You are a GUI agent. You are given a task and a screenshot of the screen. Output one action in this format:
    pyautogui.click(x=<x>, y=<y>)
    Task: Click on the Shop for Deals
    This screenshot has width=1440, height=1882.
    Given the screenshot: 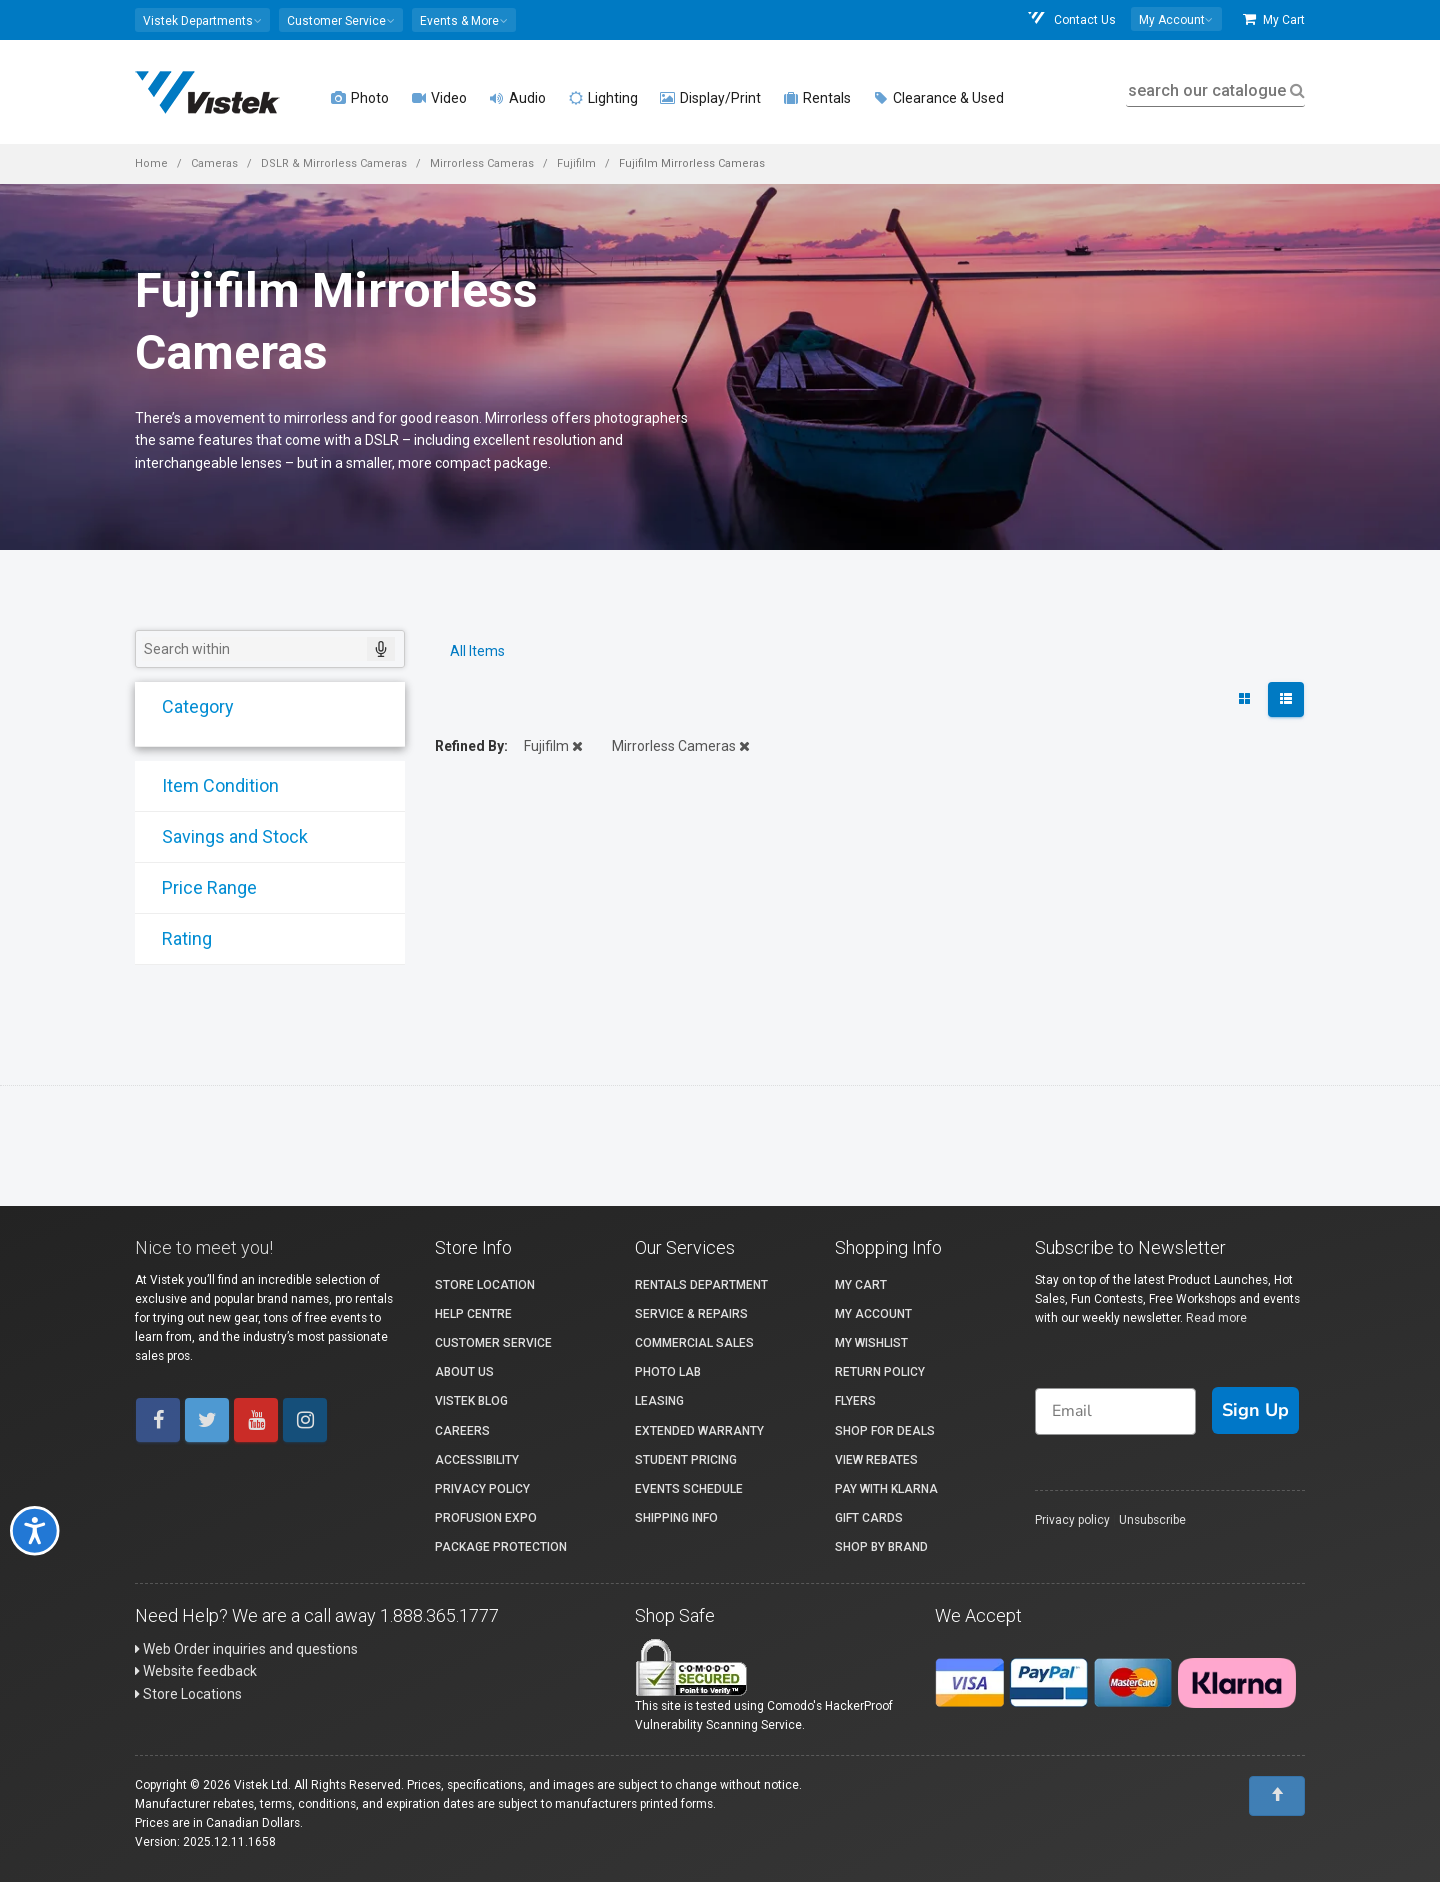 What is the action you would take?
    pyautogui.click(x=885, y=1431)
    